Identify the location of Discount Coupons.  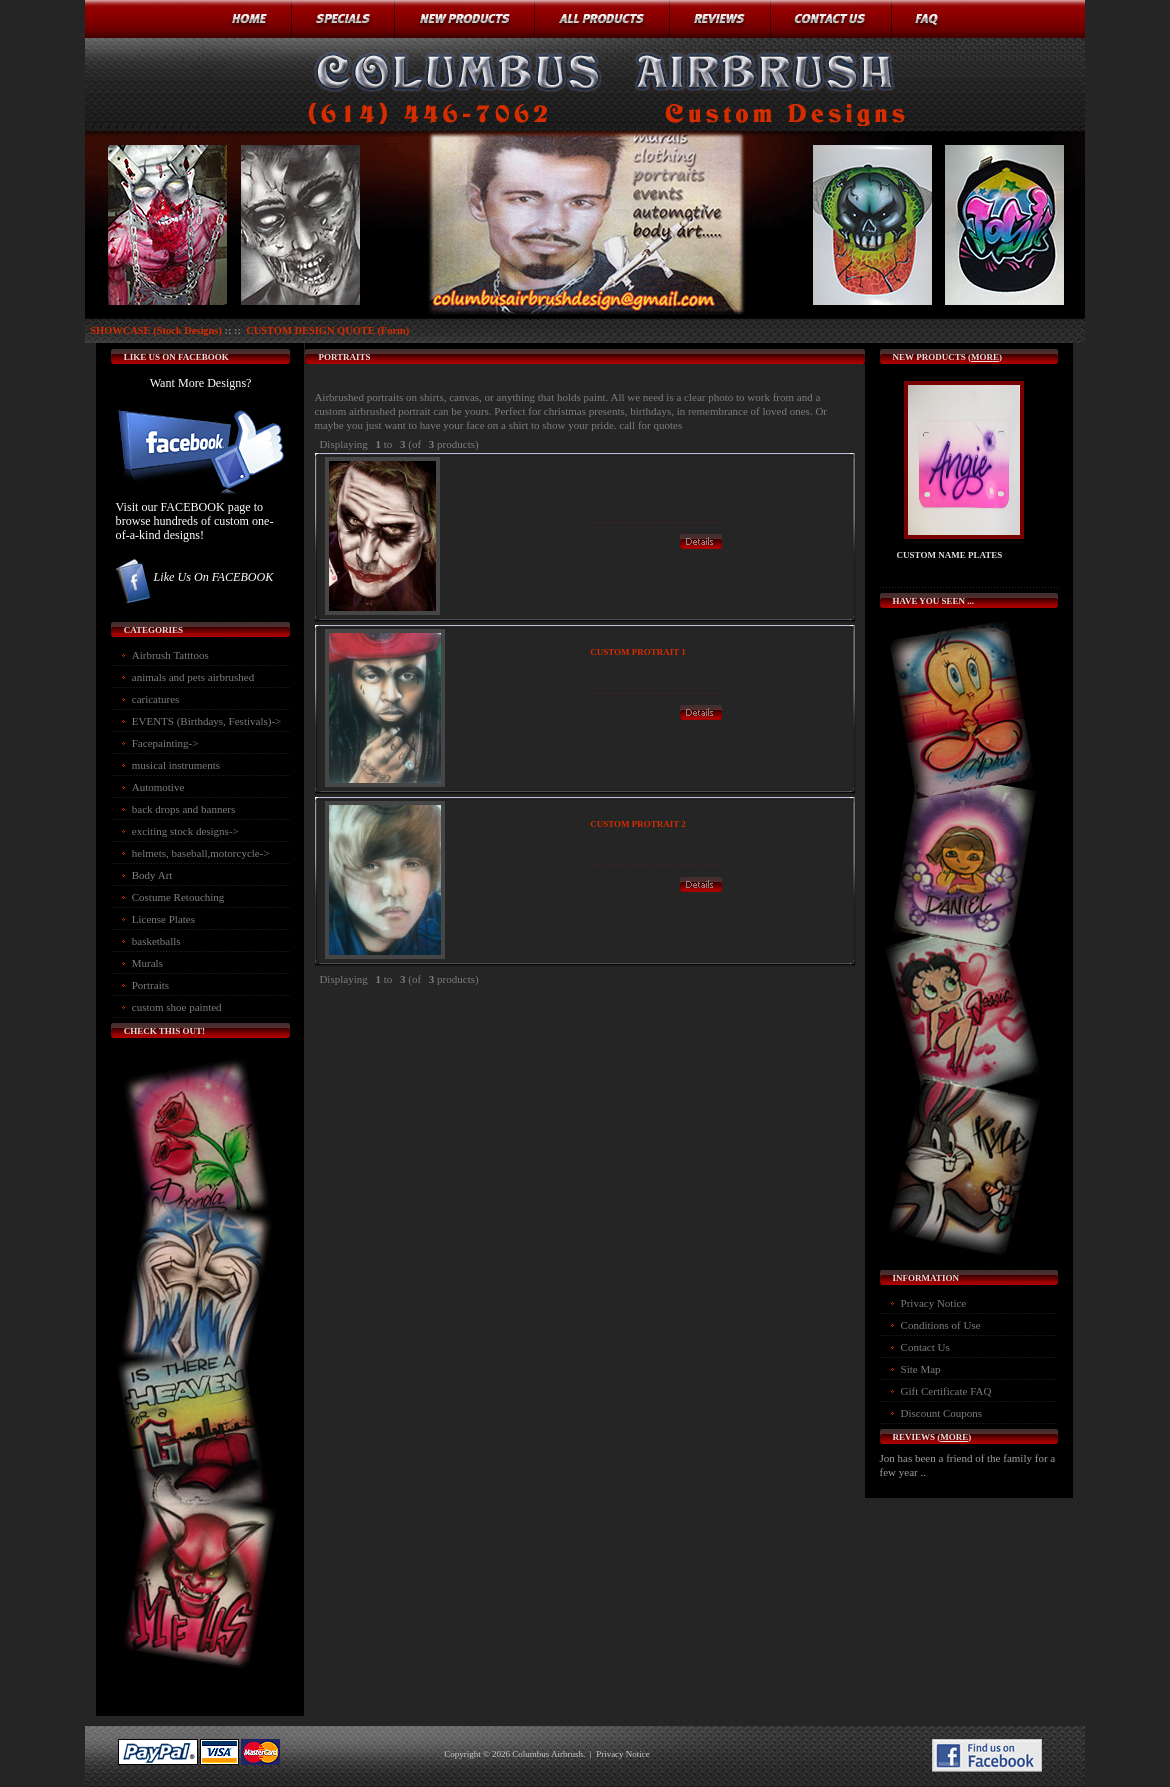
(942, 1413).